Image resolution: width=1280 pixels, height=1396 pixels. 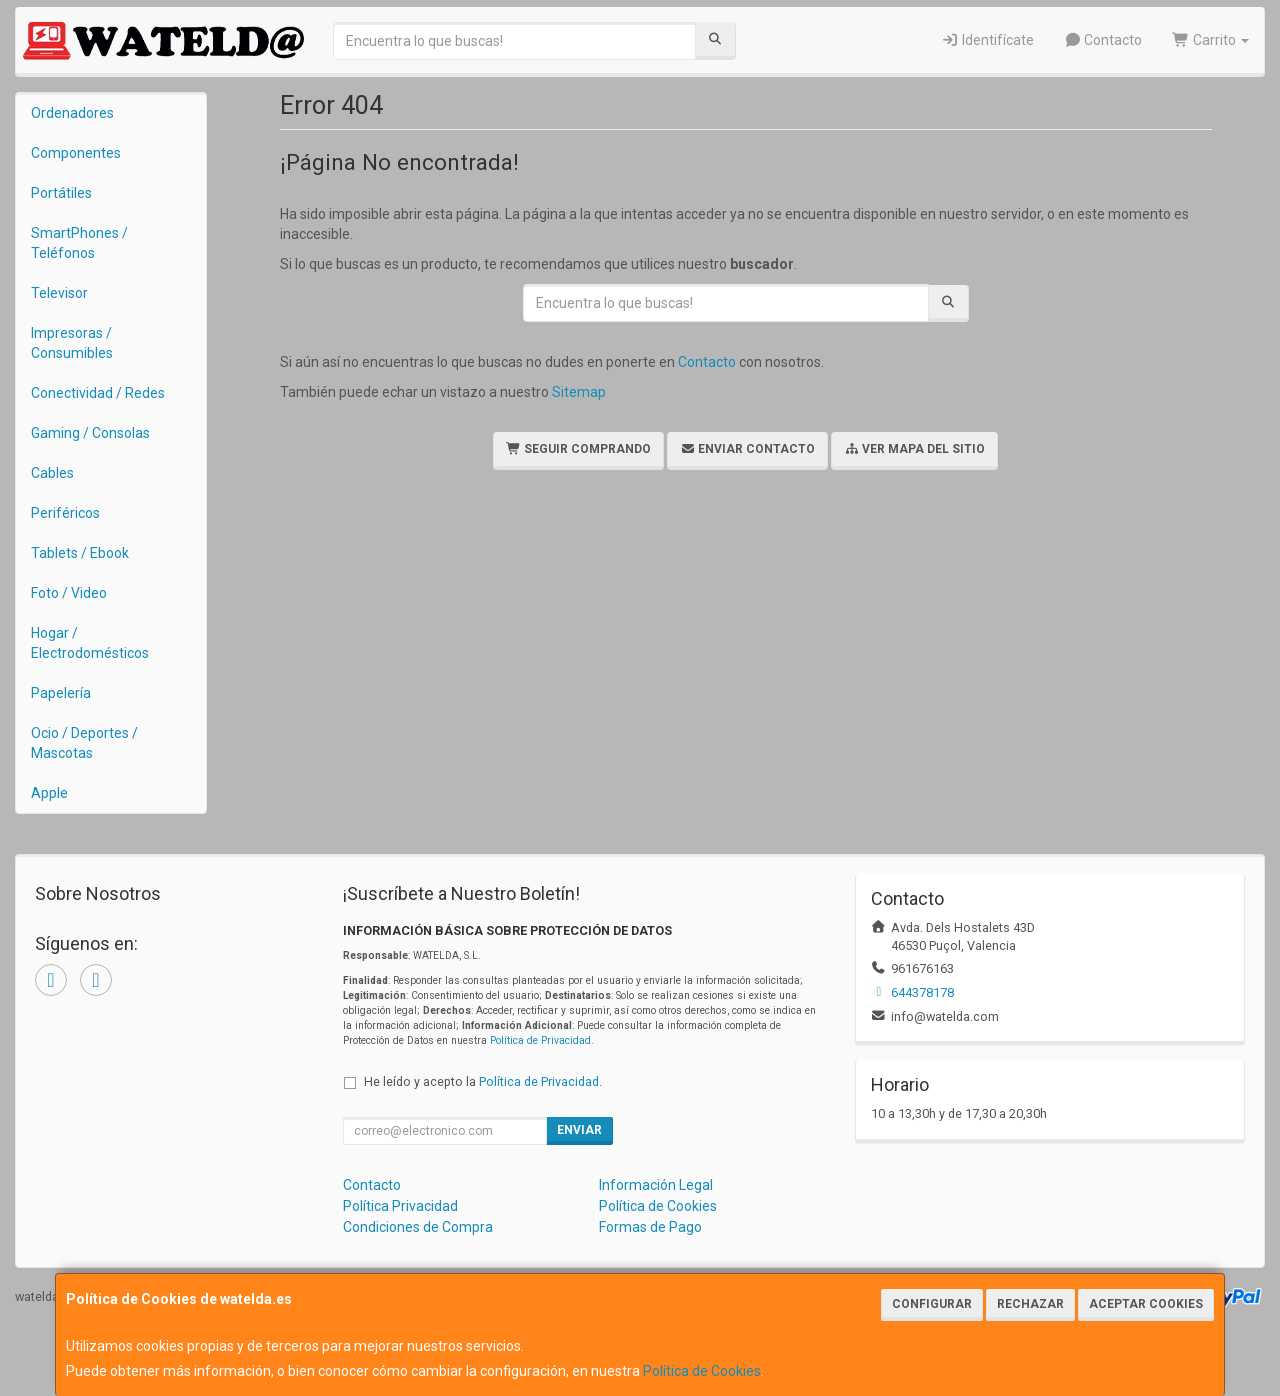 I want to click on Portátiles, so click(x=61, y=193).